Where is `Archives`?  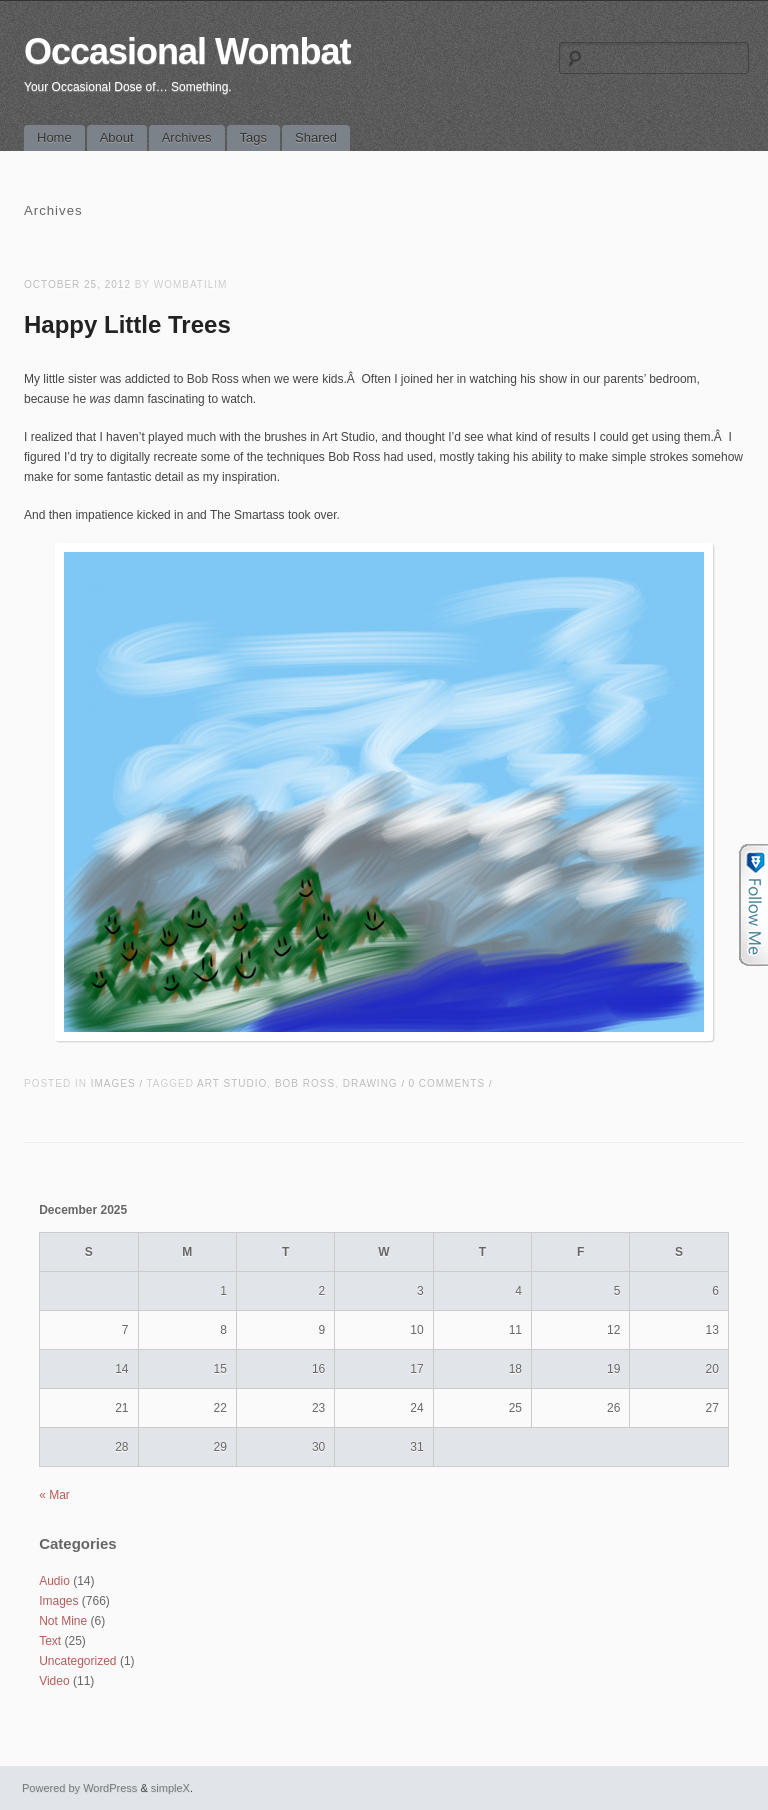
Archives is located at coordinates (187, 137).